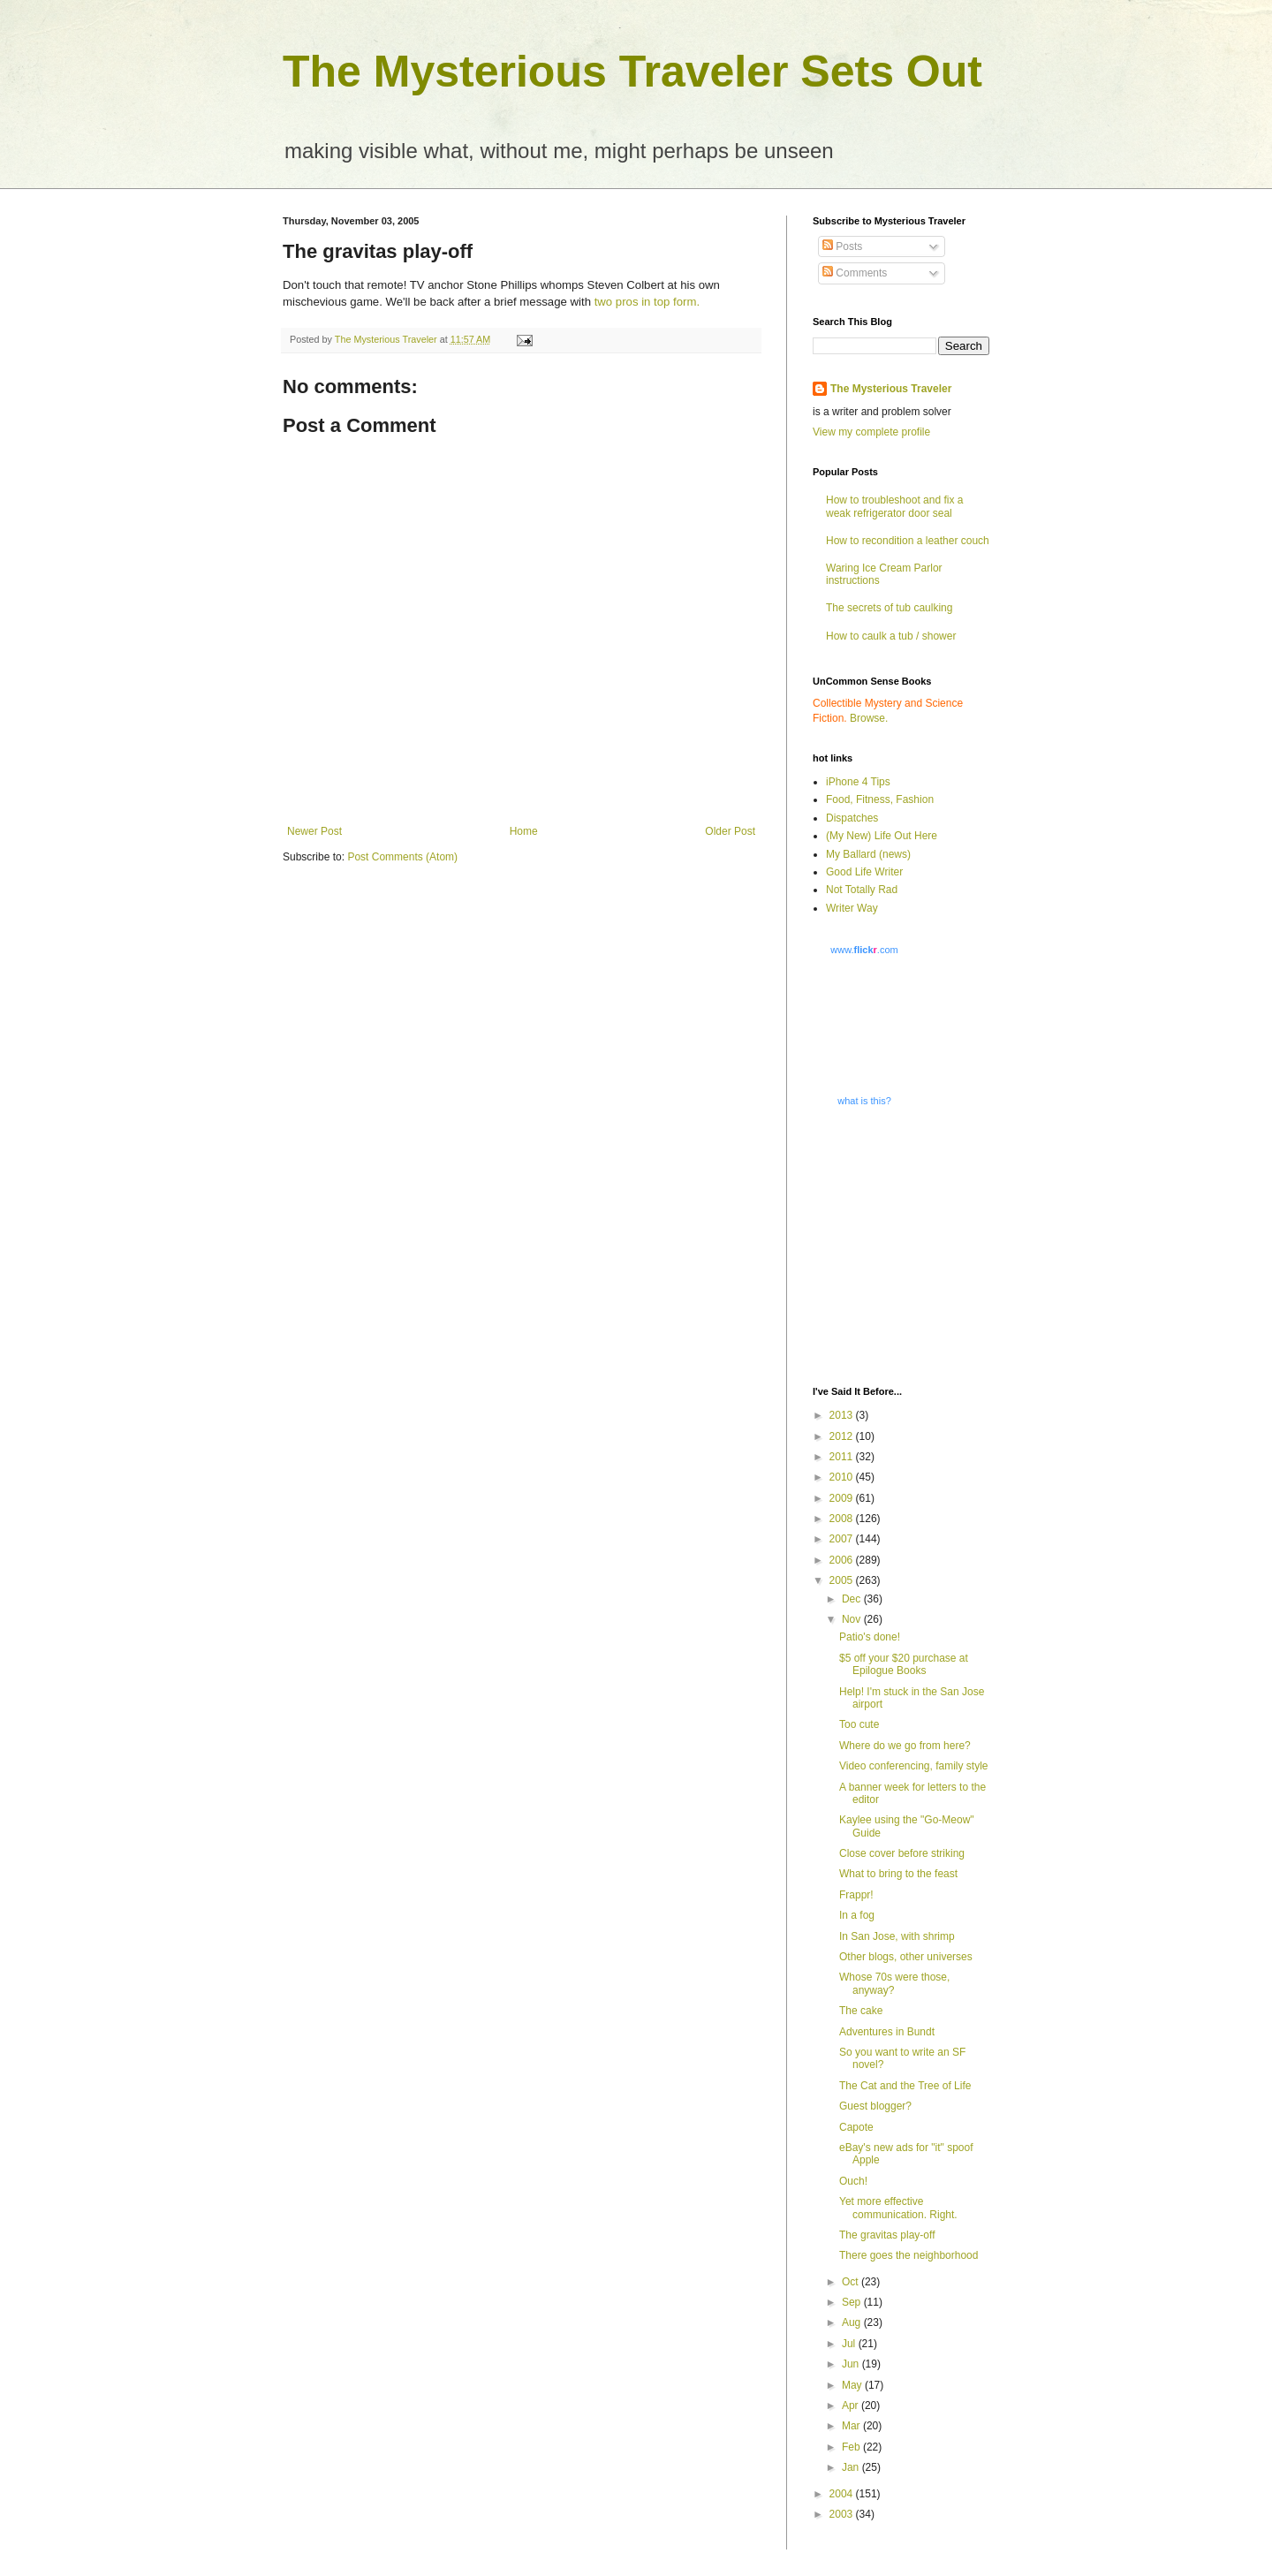  I want to click on Patio's done!, so click(869, 1637).